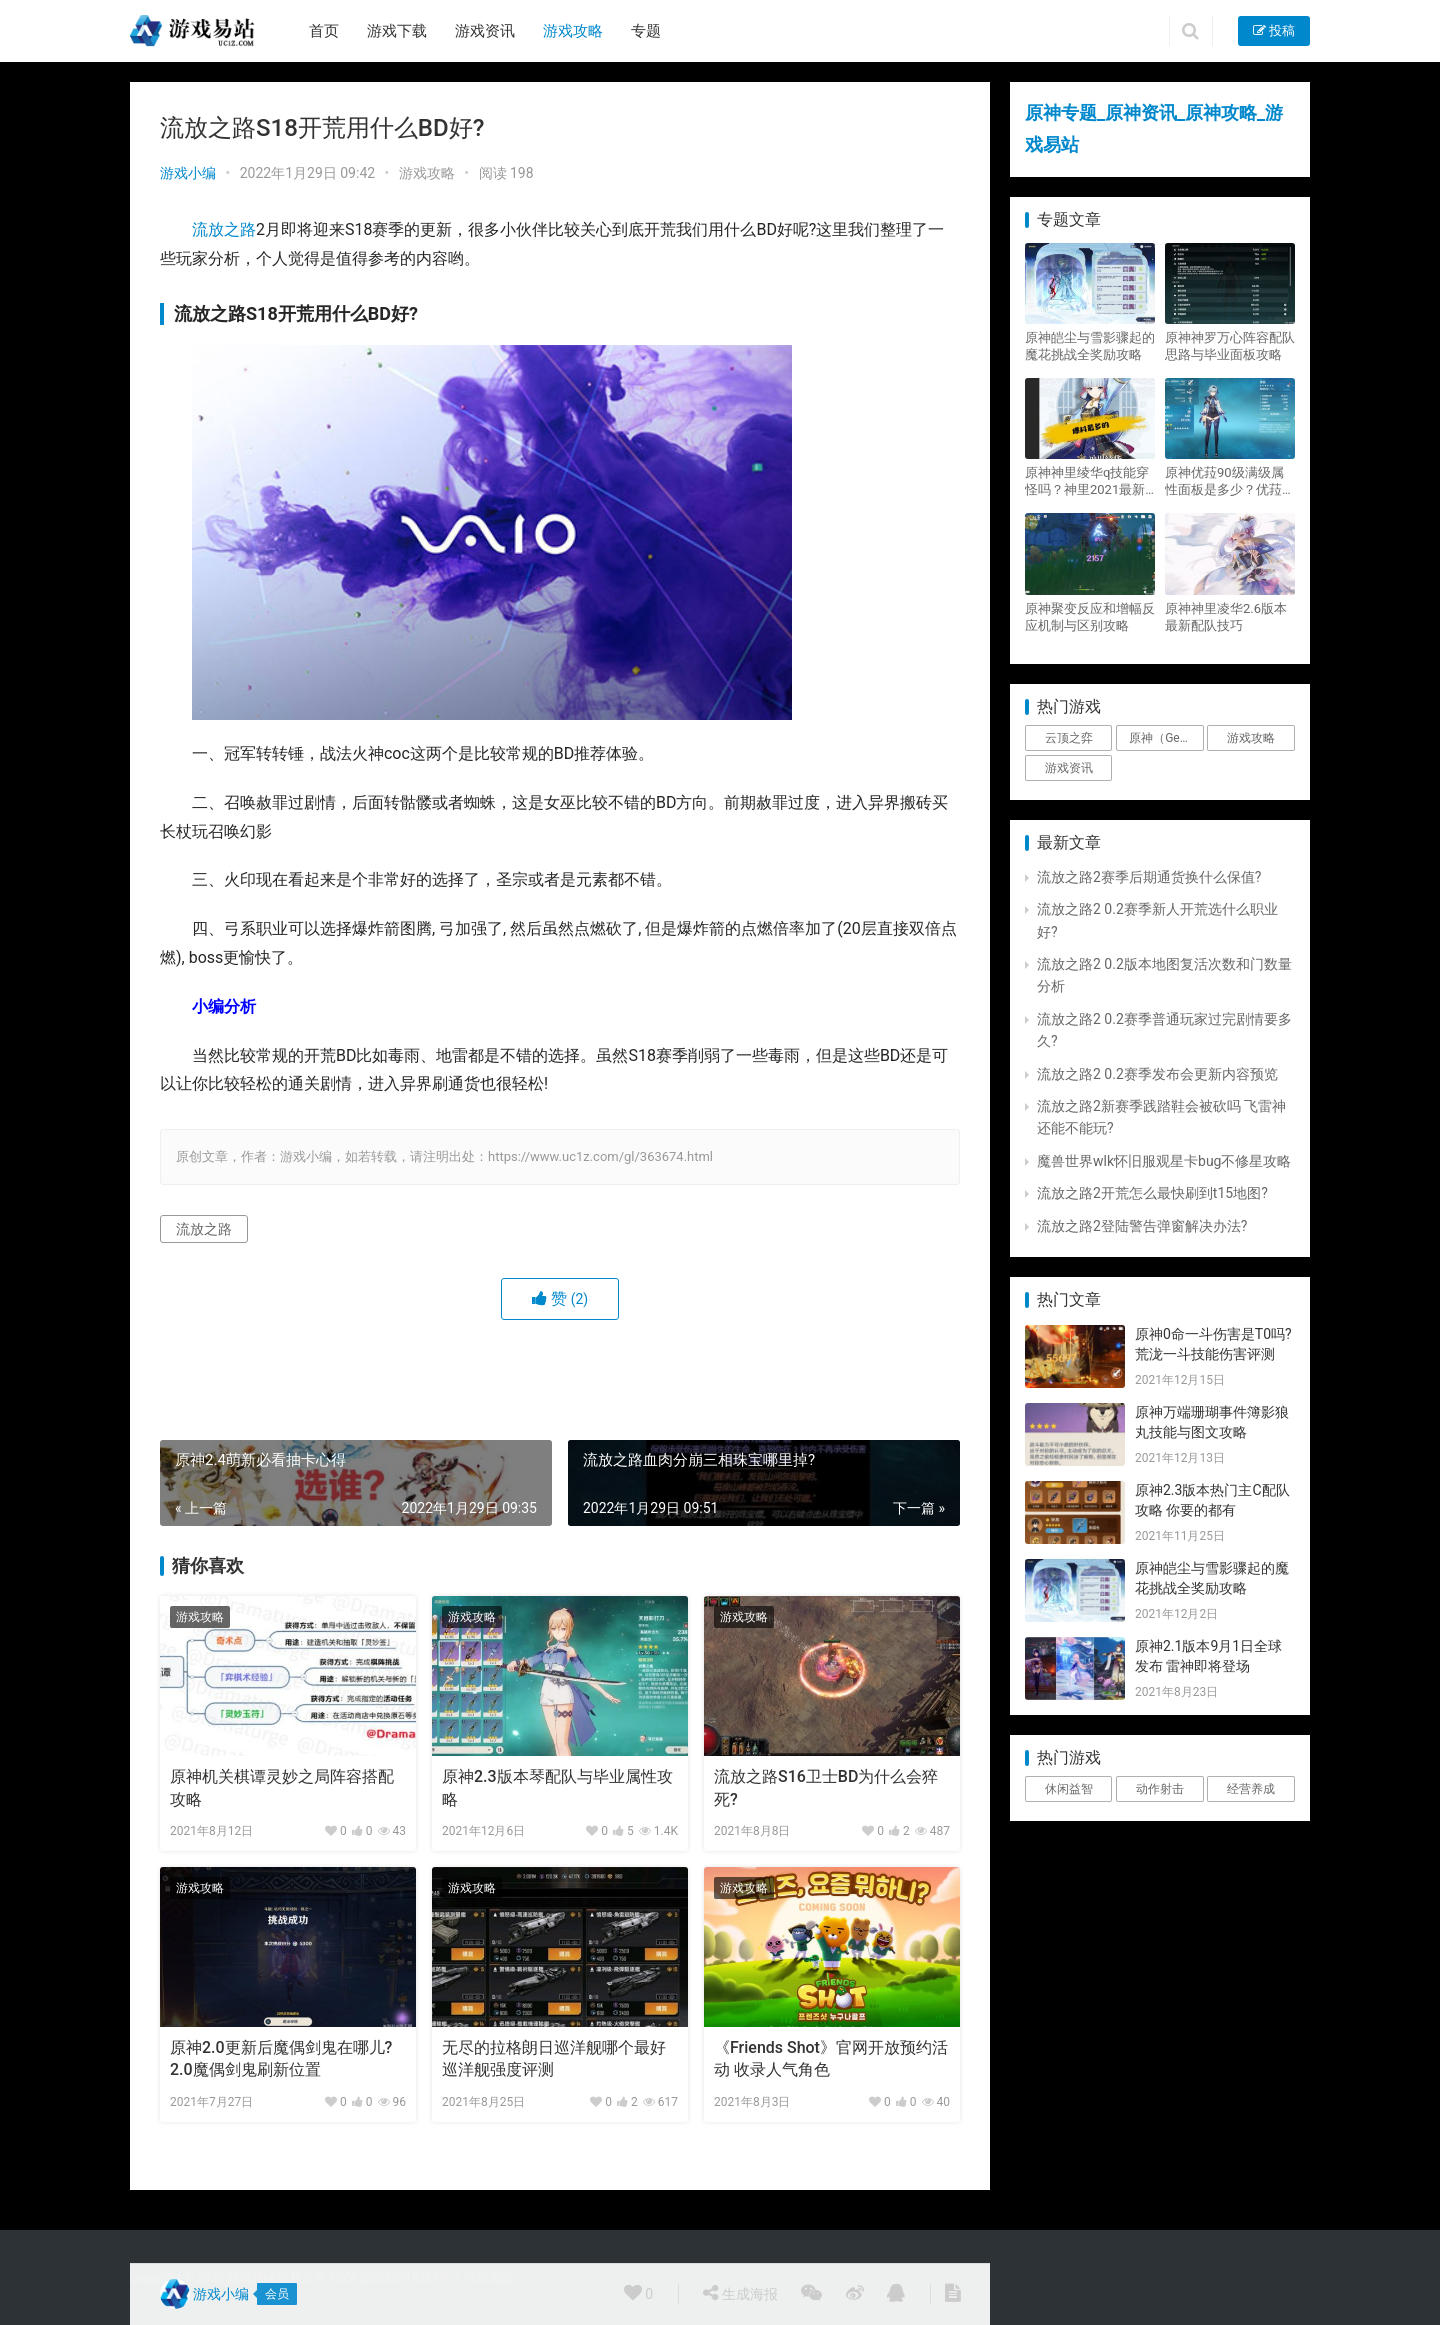 The height and width of the screenshot is (2325, 1440). I want to click on 原神2.0更新后魔偶剑鬼在哪儿?2.0魔偶剑鬼刷新位置, so click(281, 2058).